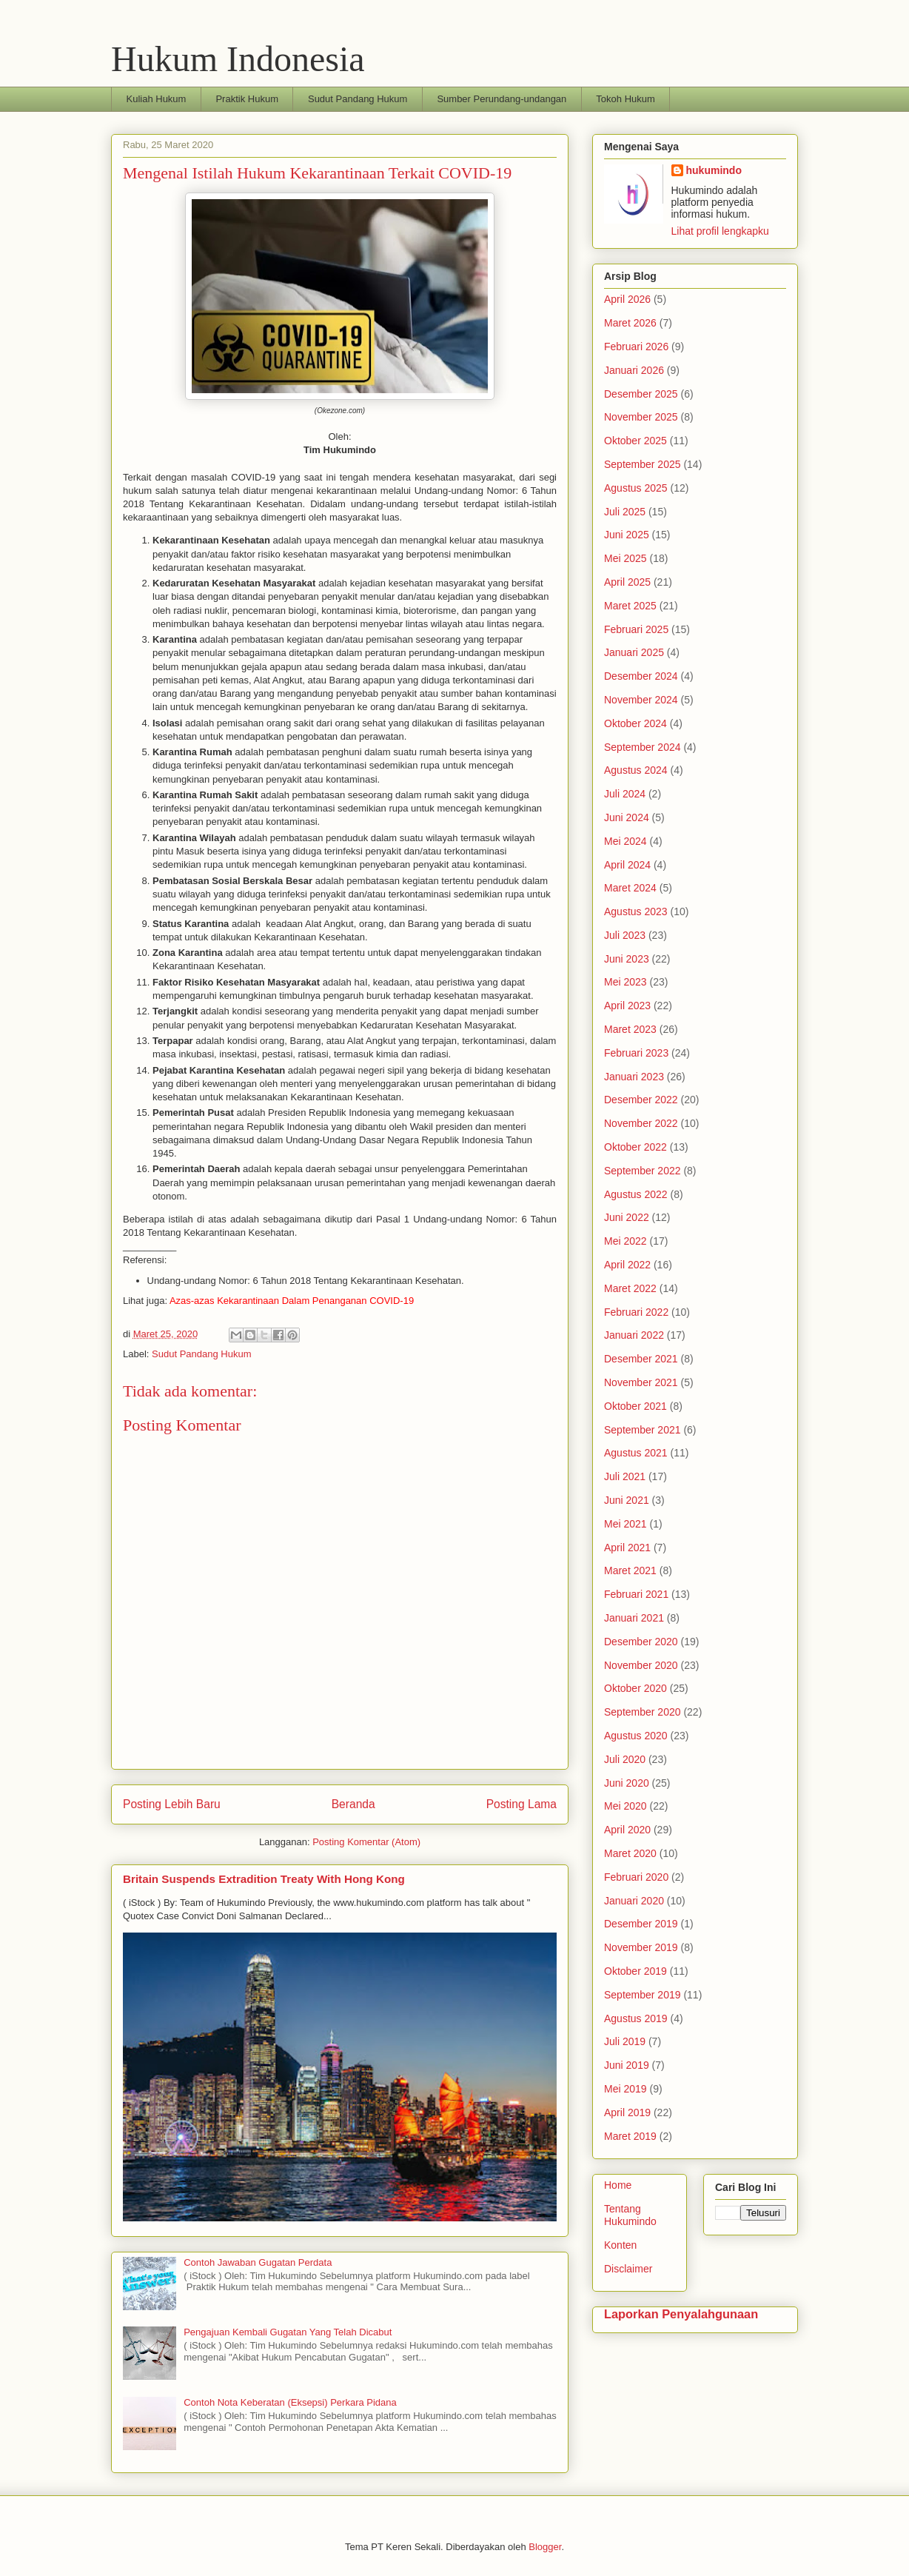  Describe the element at coordinates (624, 794) in the screenshot. I see `Juli 2024` at that location.